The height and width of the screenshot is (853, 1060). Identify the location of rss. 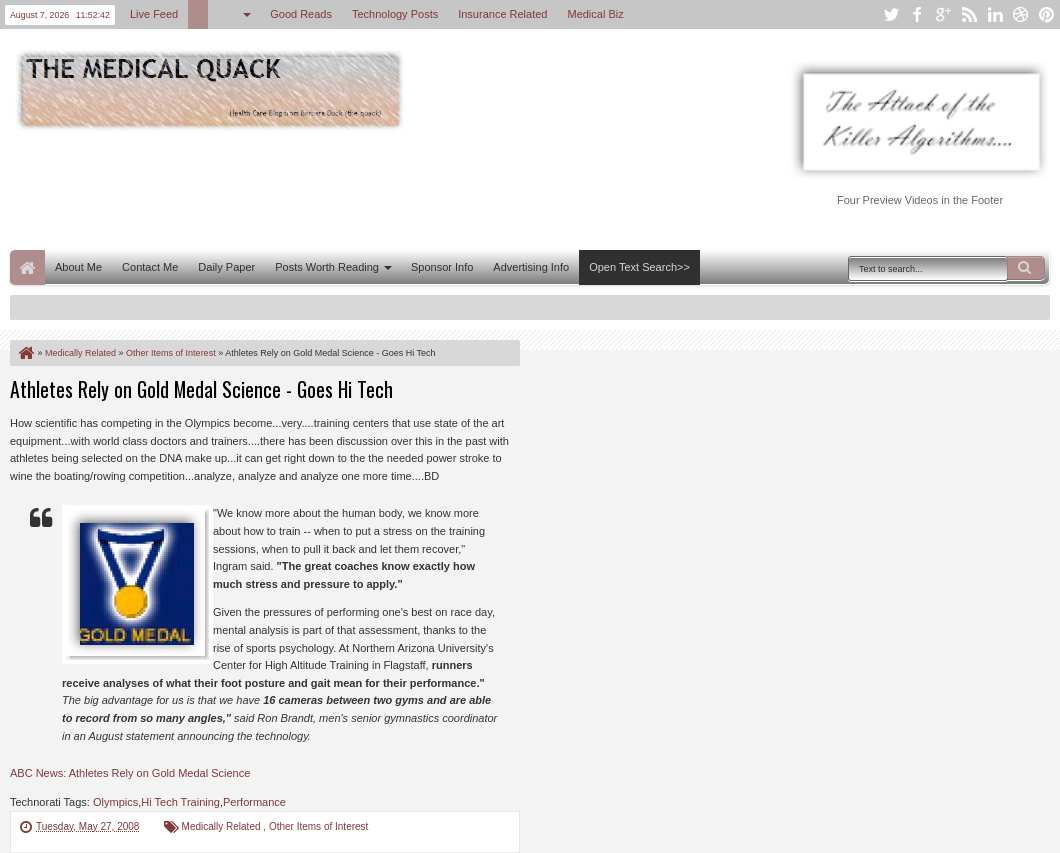
(969, 14).